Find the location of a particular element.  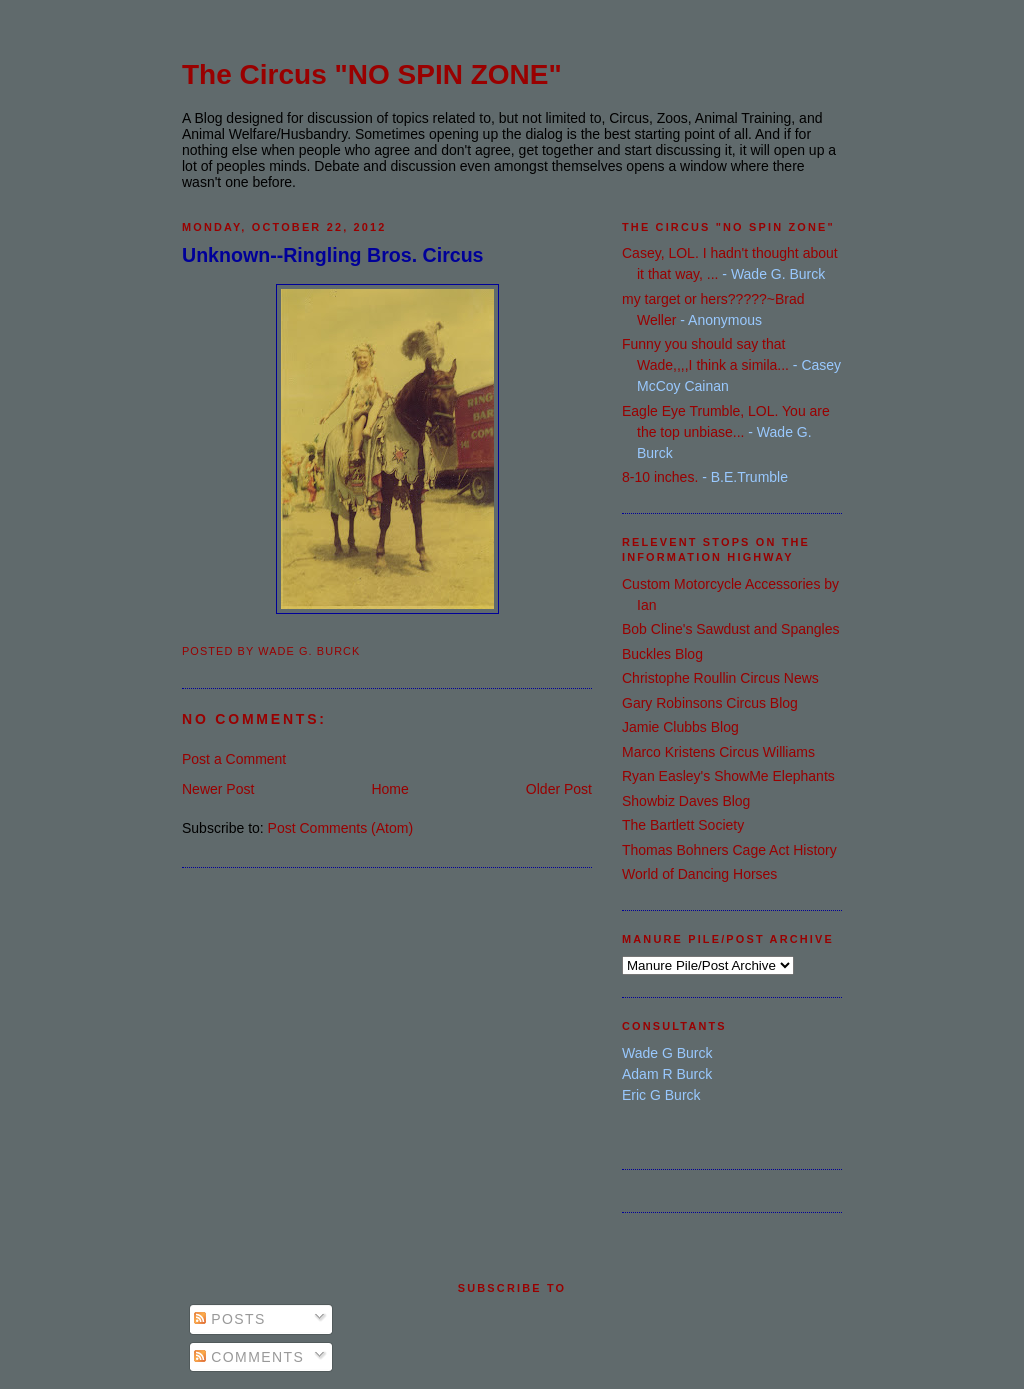

Newer Post is located at coordinates (218, 789).